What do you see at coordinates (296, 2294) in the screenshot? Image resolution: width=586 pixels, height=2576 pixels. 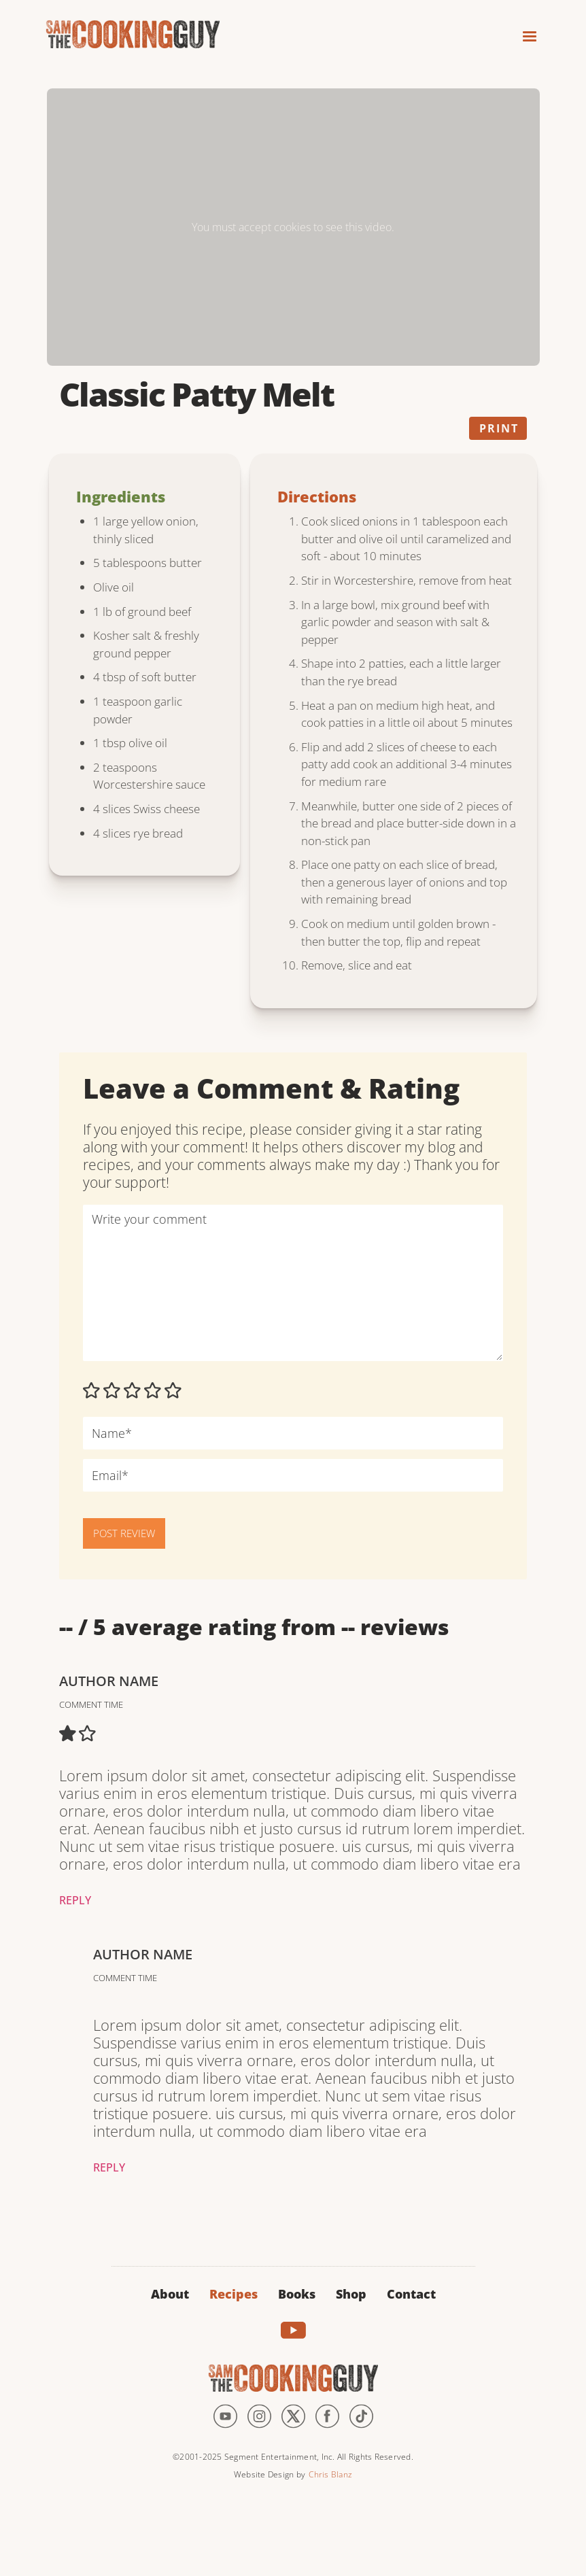 I see `Books` at bounding box center [296, 2294].